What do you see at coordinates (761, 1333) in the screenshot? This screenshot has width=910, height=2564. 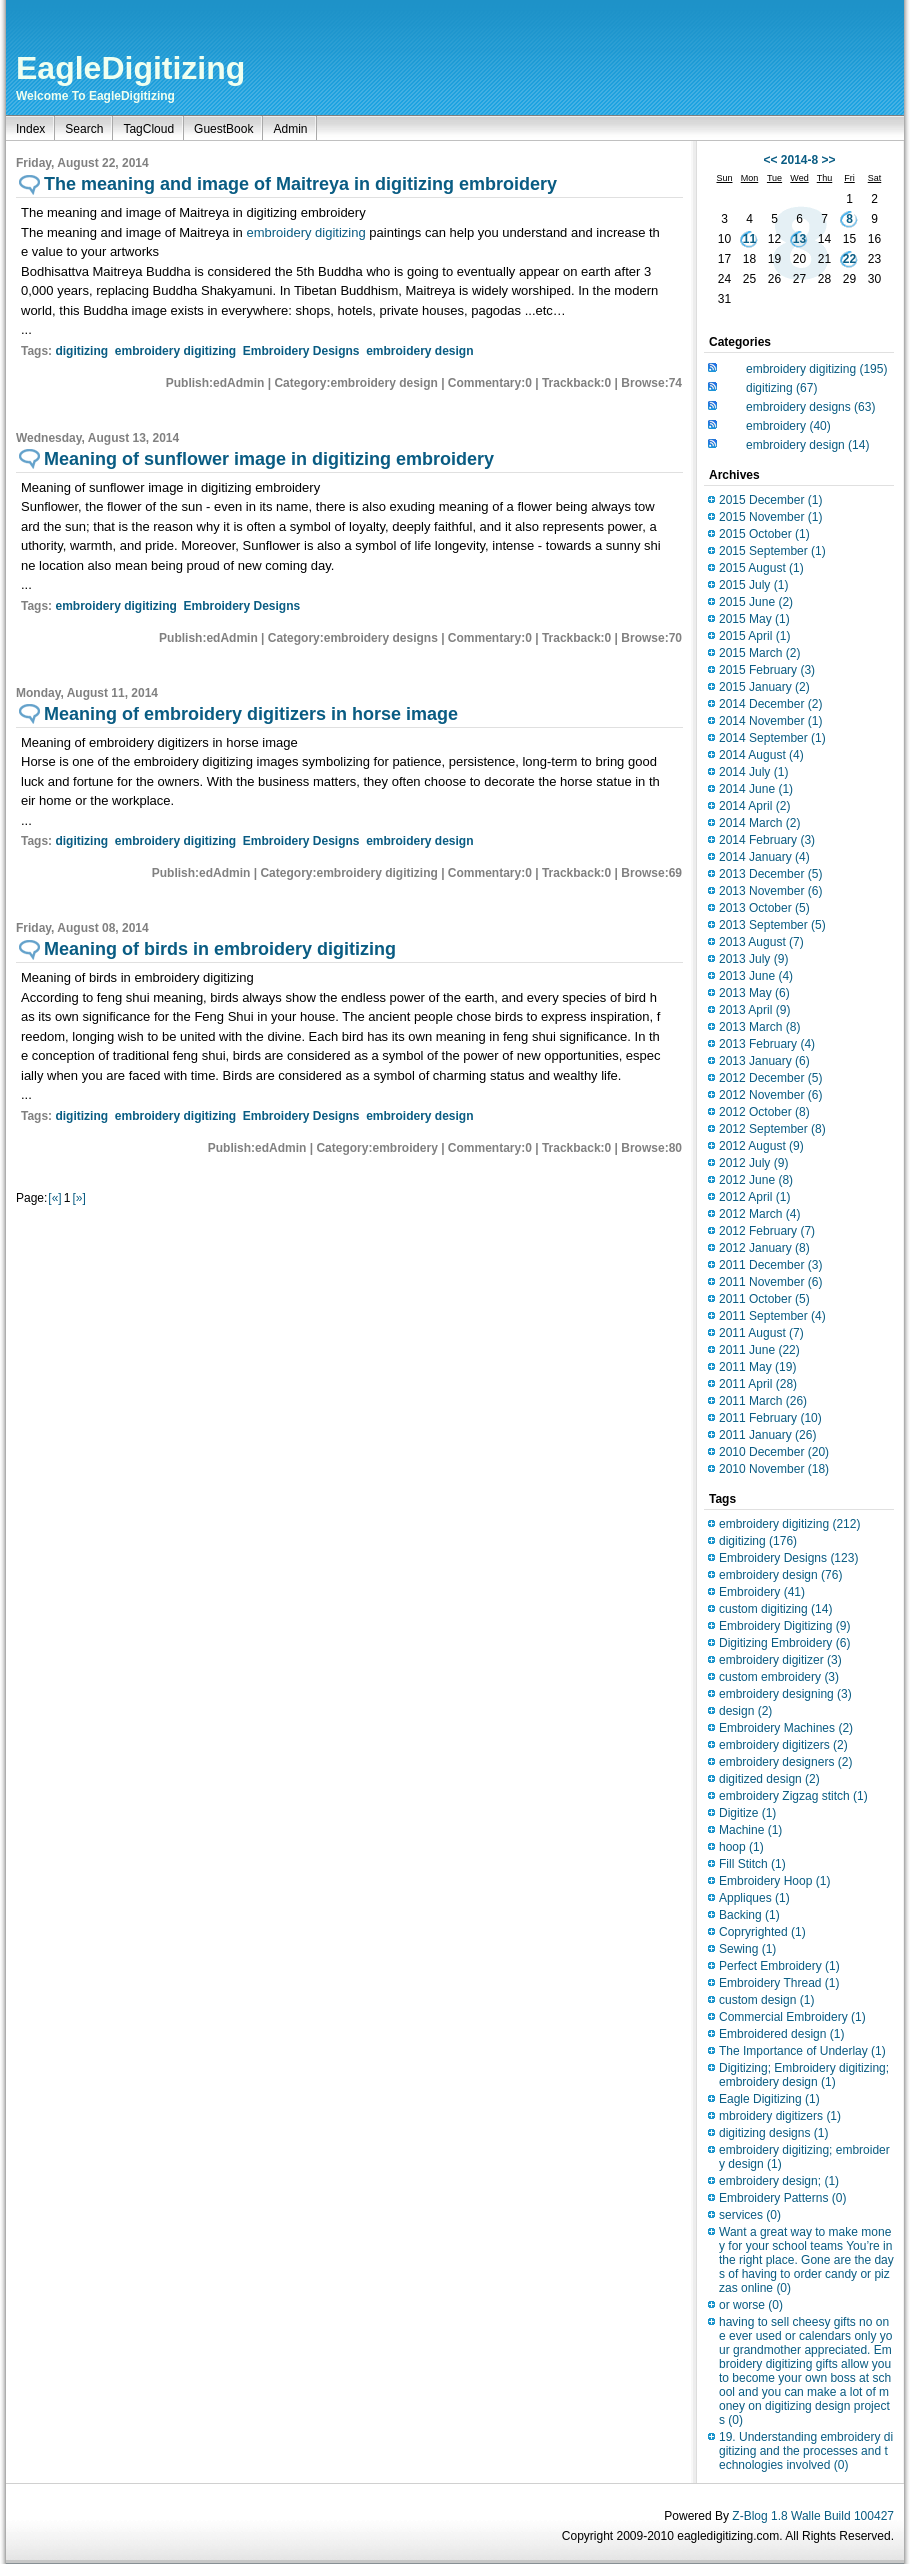 I see `2011 August` at bounding box center [761, 1333].